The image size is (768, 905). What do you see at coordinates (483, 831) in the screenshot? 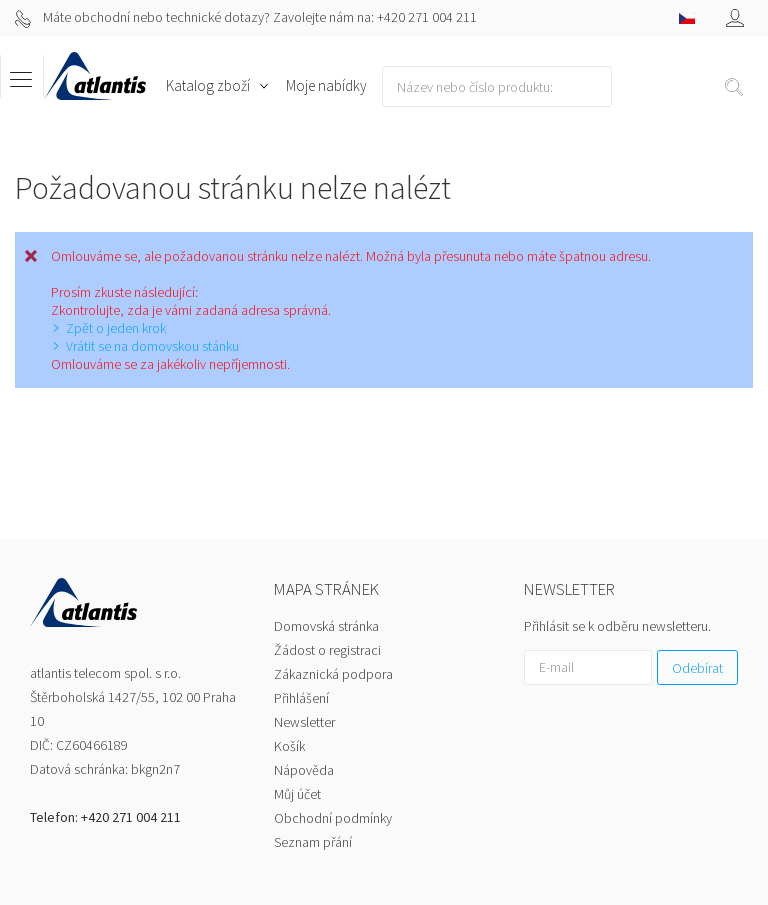
I see `O atlantisu` at bounding box center [483, 831].